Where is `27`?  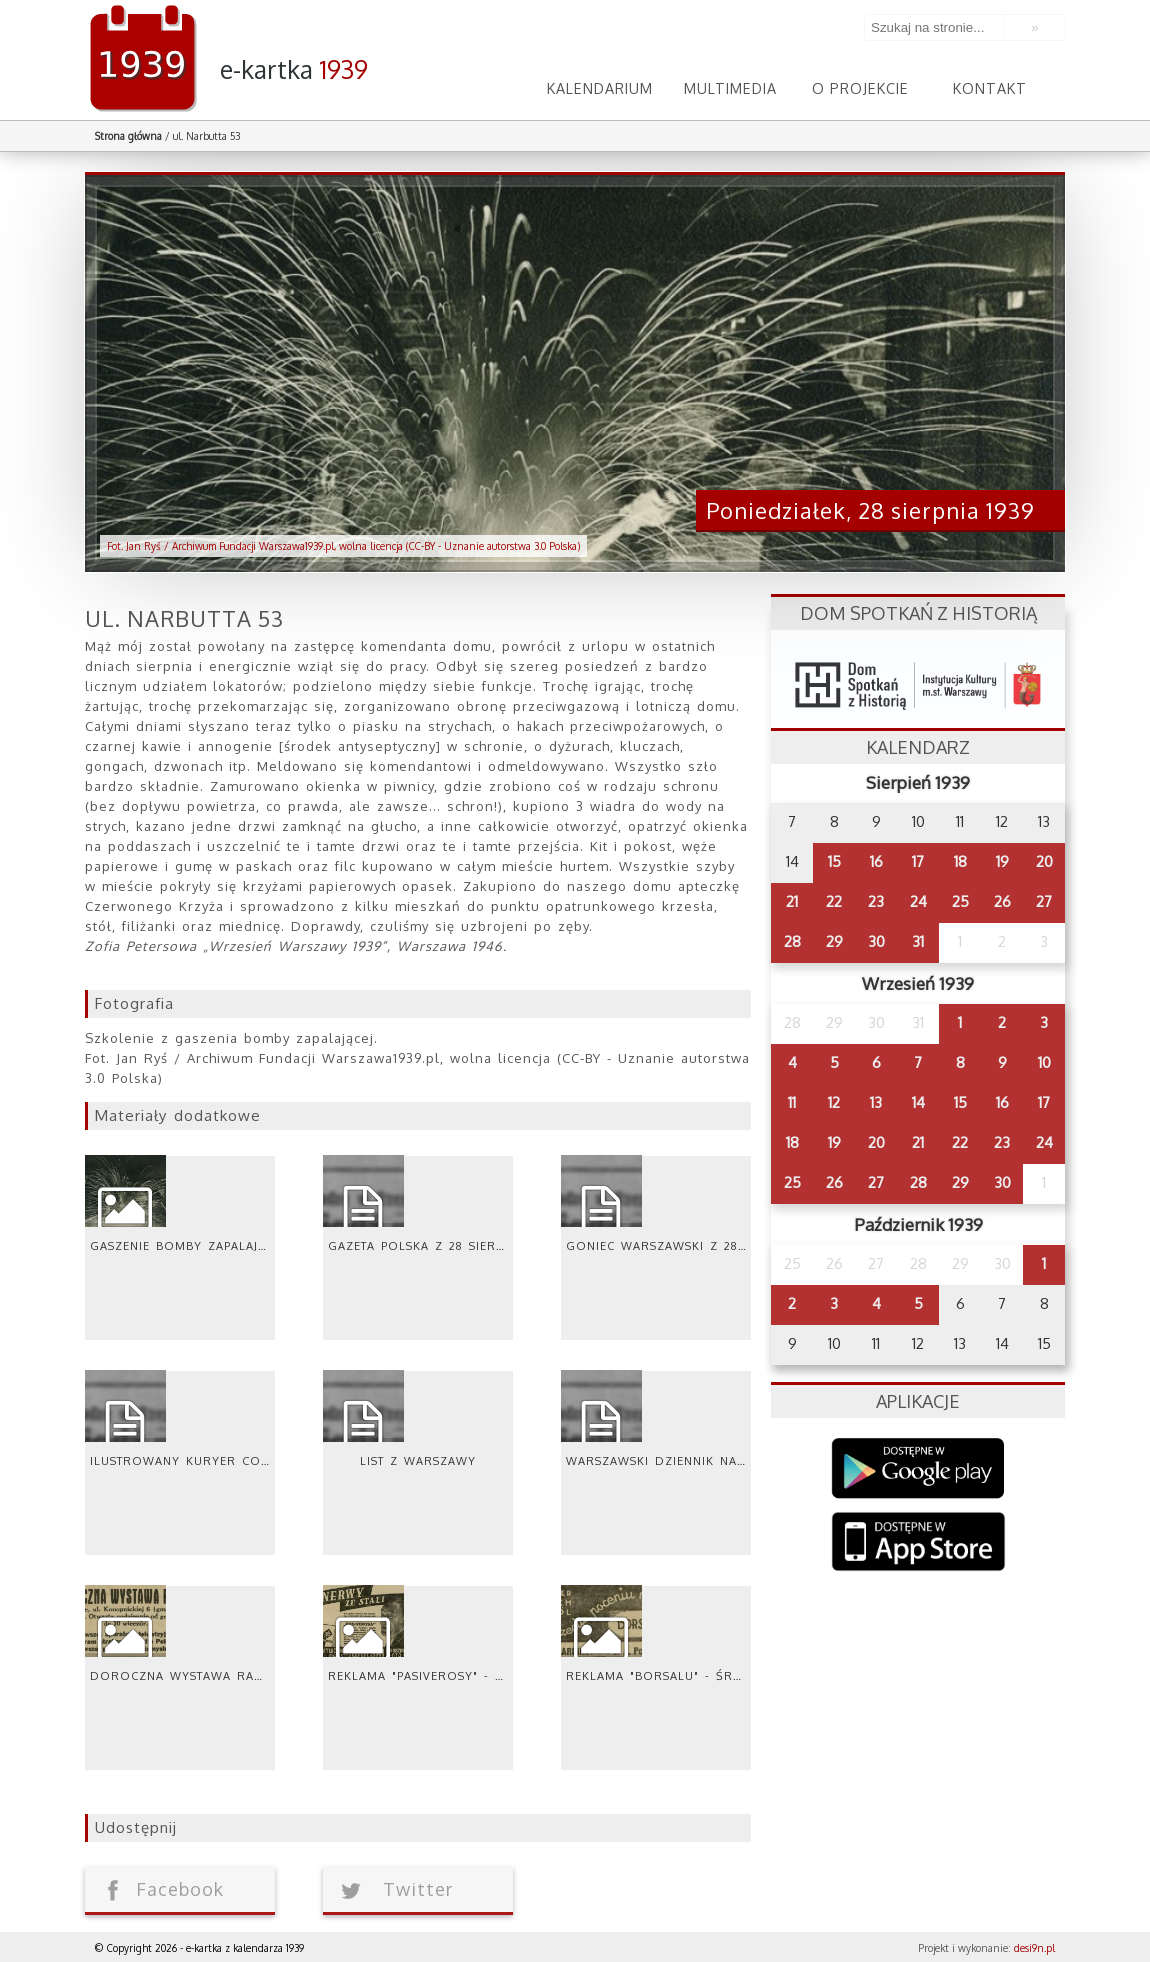
27 is located at coordinates (1044, 901).